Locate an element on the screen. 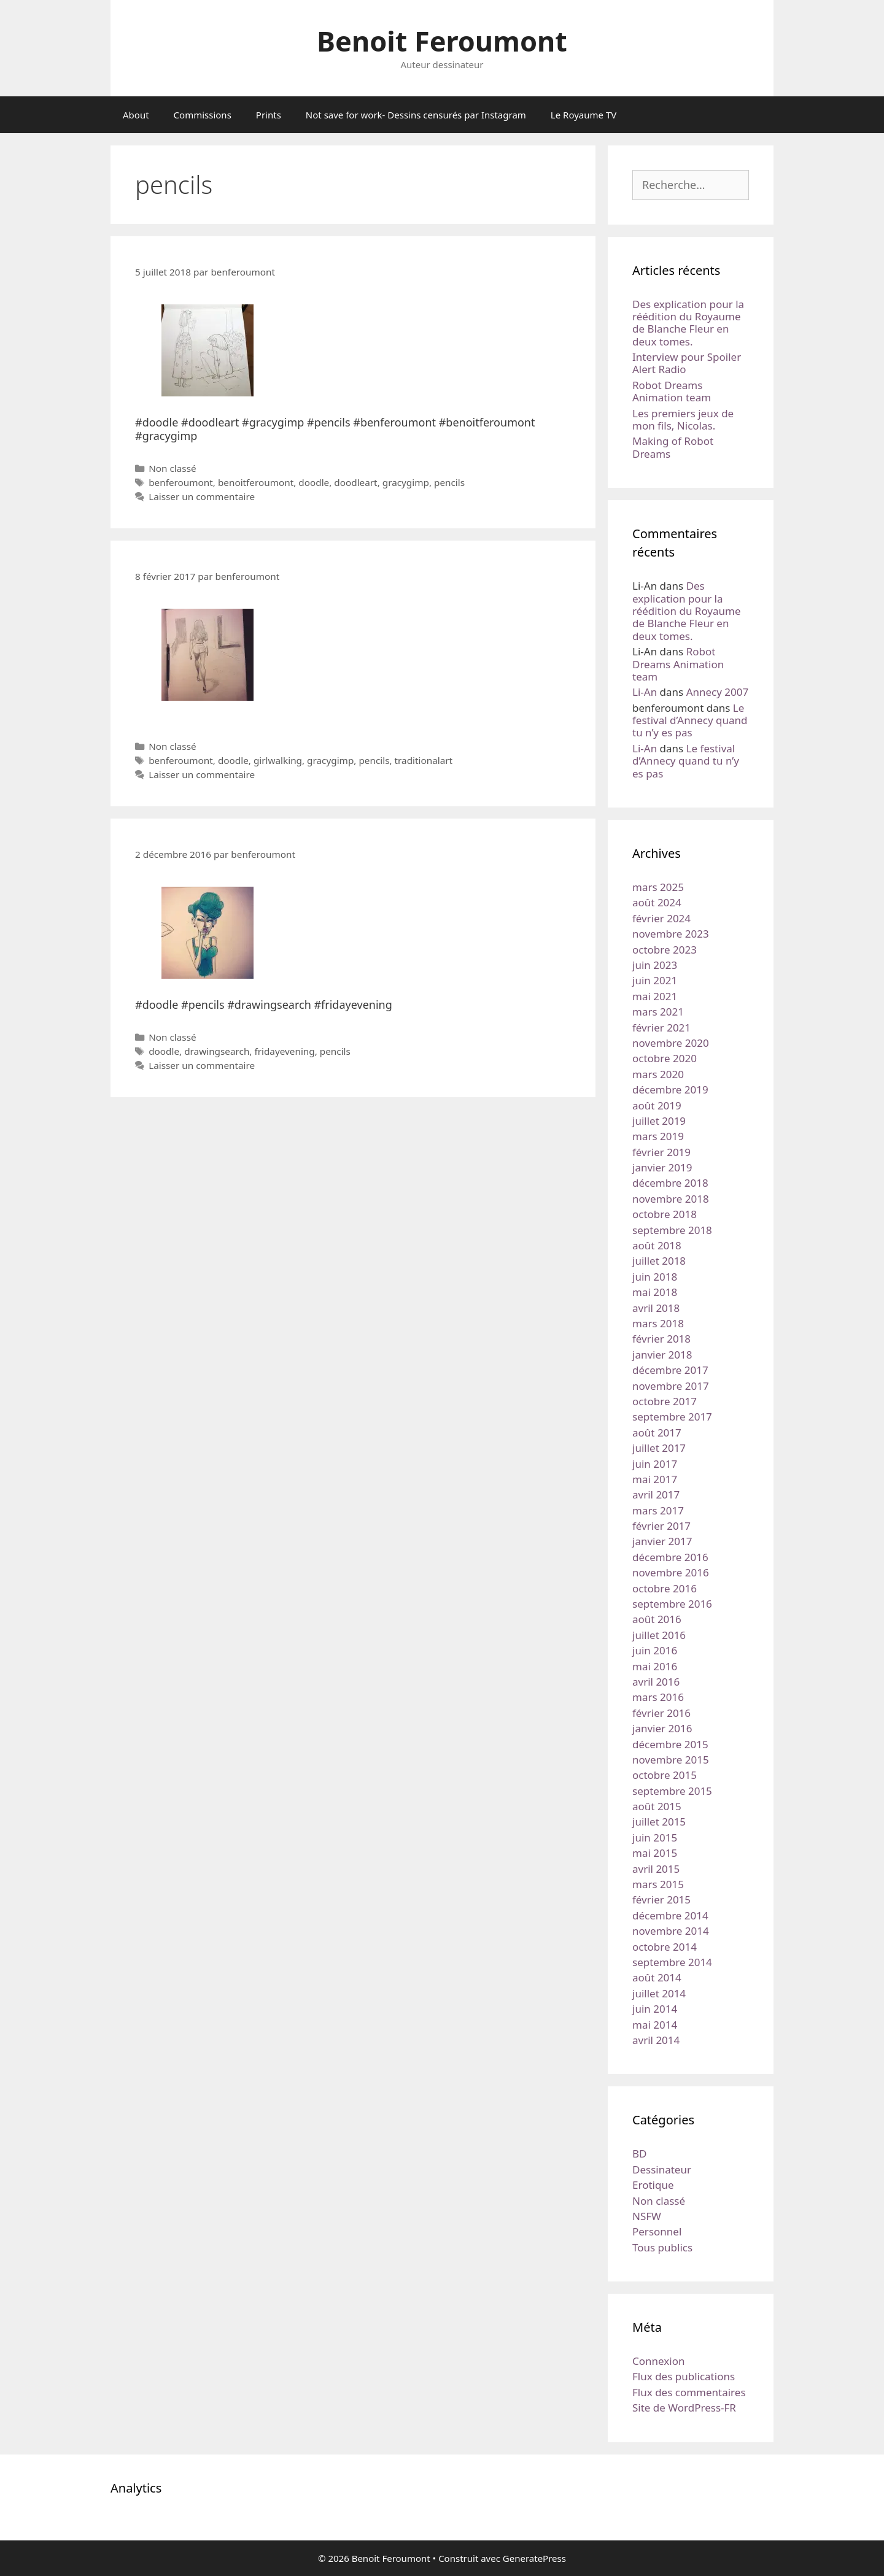 Image resolution: width=884 pixels, height=2576 pixels. décembre 2019 is located at coordinates (670, 1089).